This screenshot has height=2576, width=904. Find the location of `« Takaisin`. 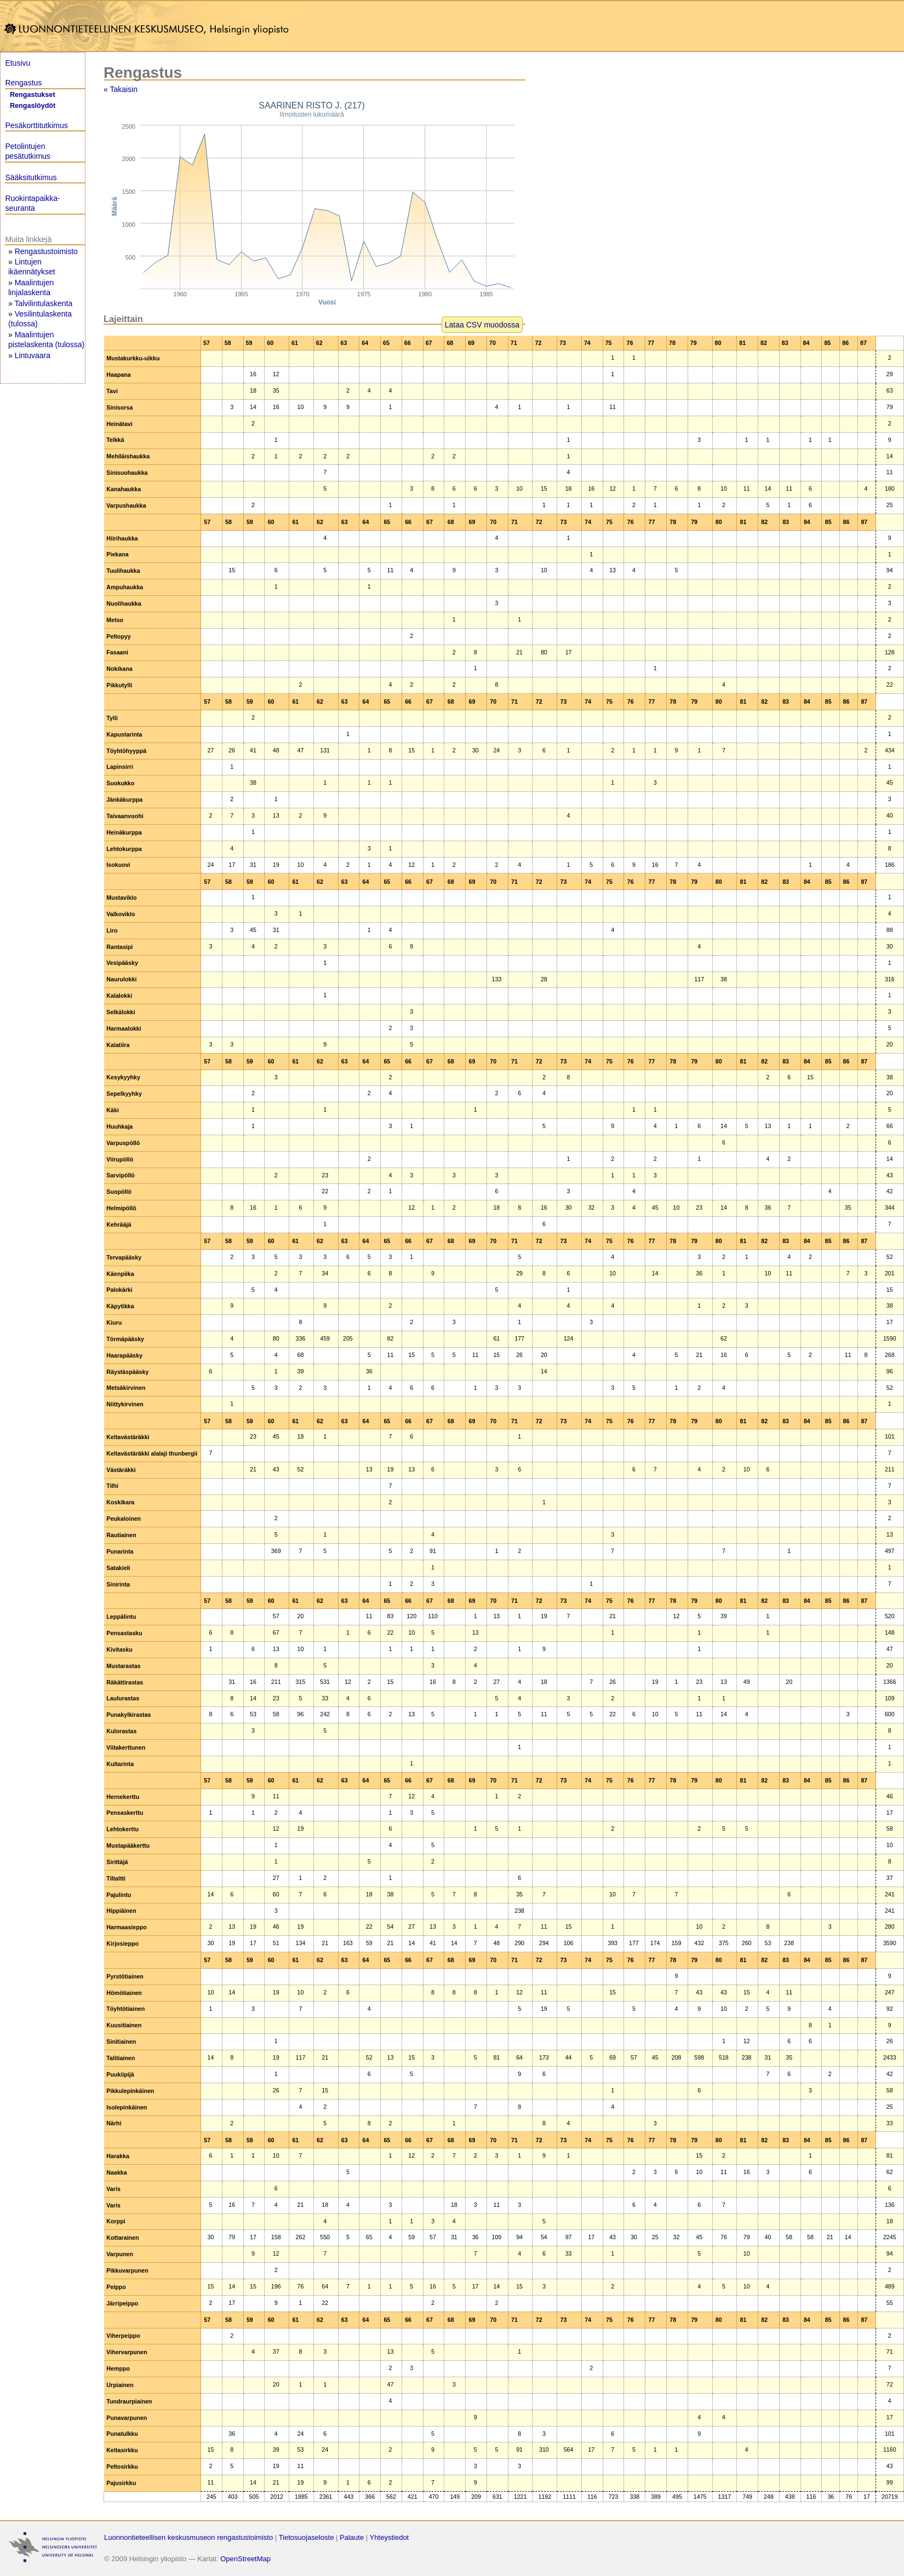

« Takaisin is located at coordinates (121, 89).